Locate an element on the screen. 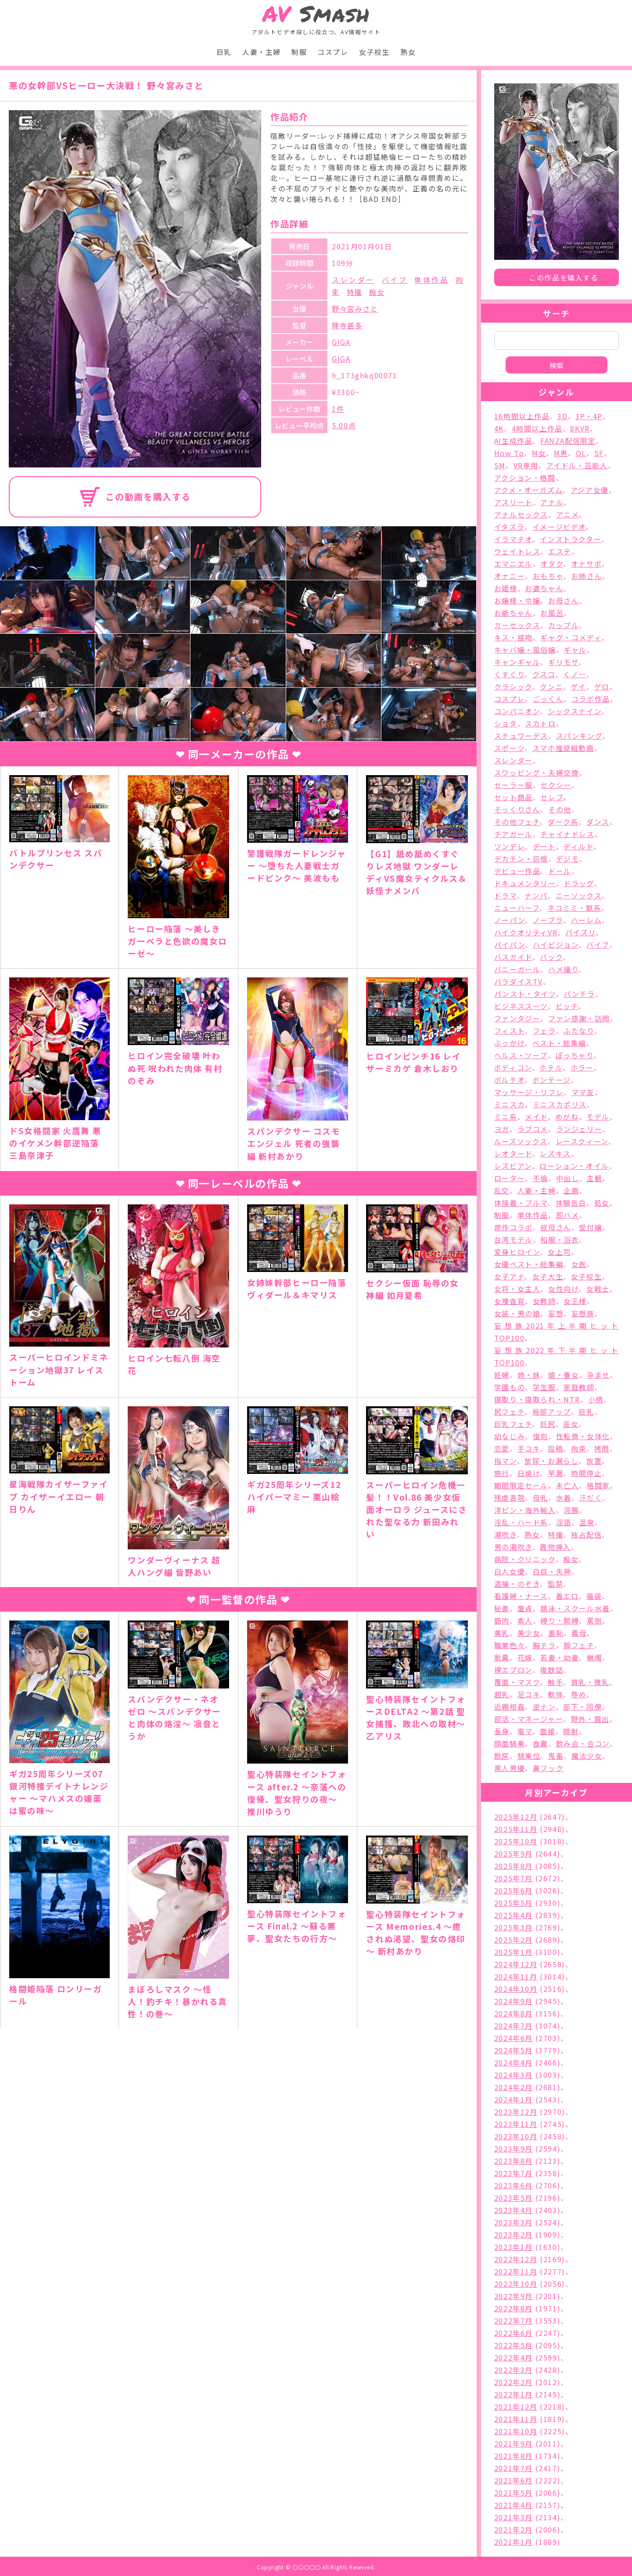 This screenshot has width=632, height=2576. 白目・失神 is located at coordinates (552, 1571).